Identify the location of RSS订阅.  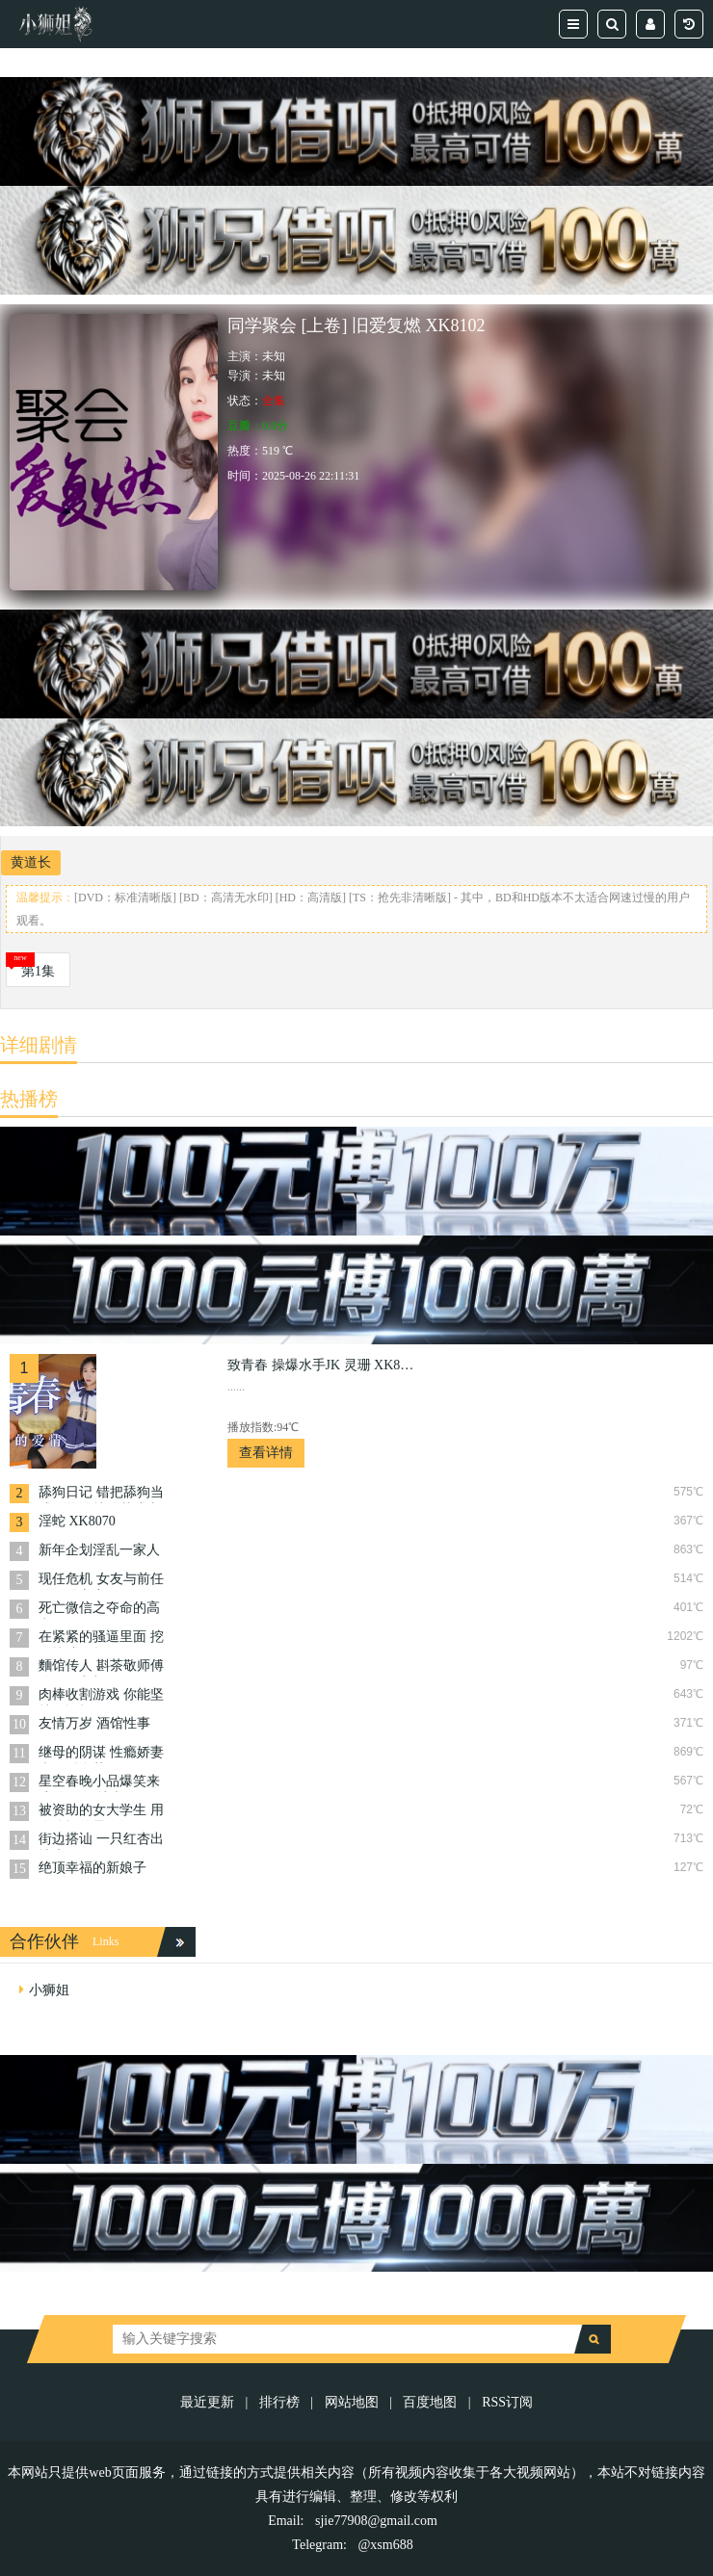
(507, 2402).